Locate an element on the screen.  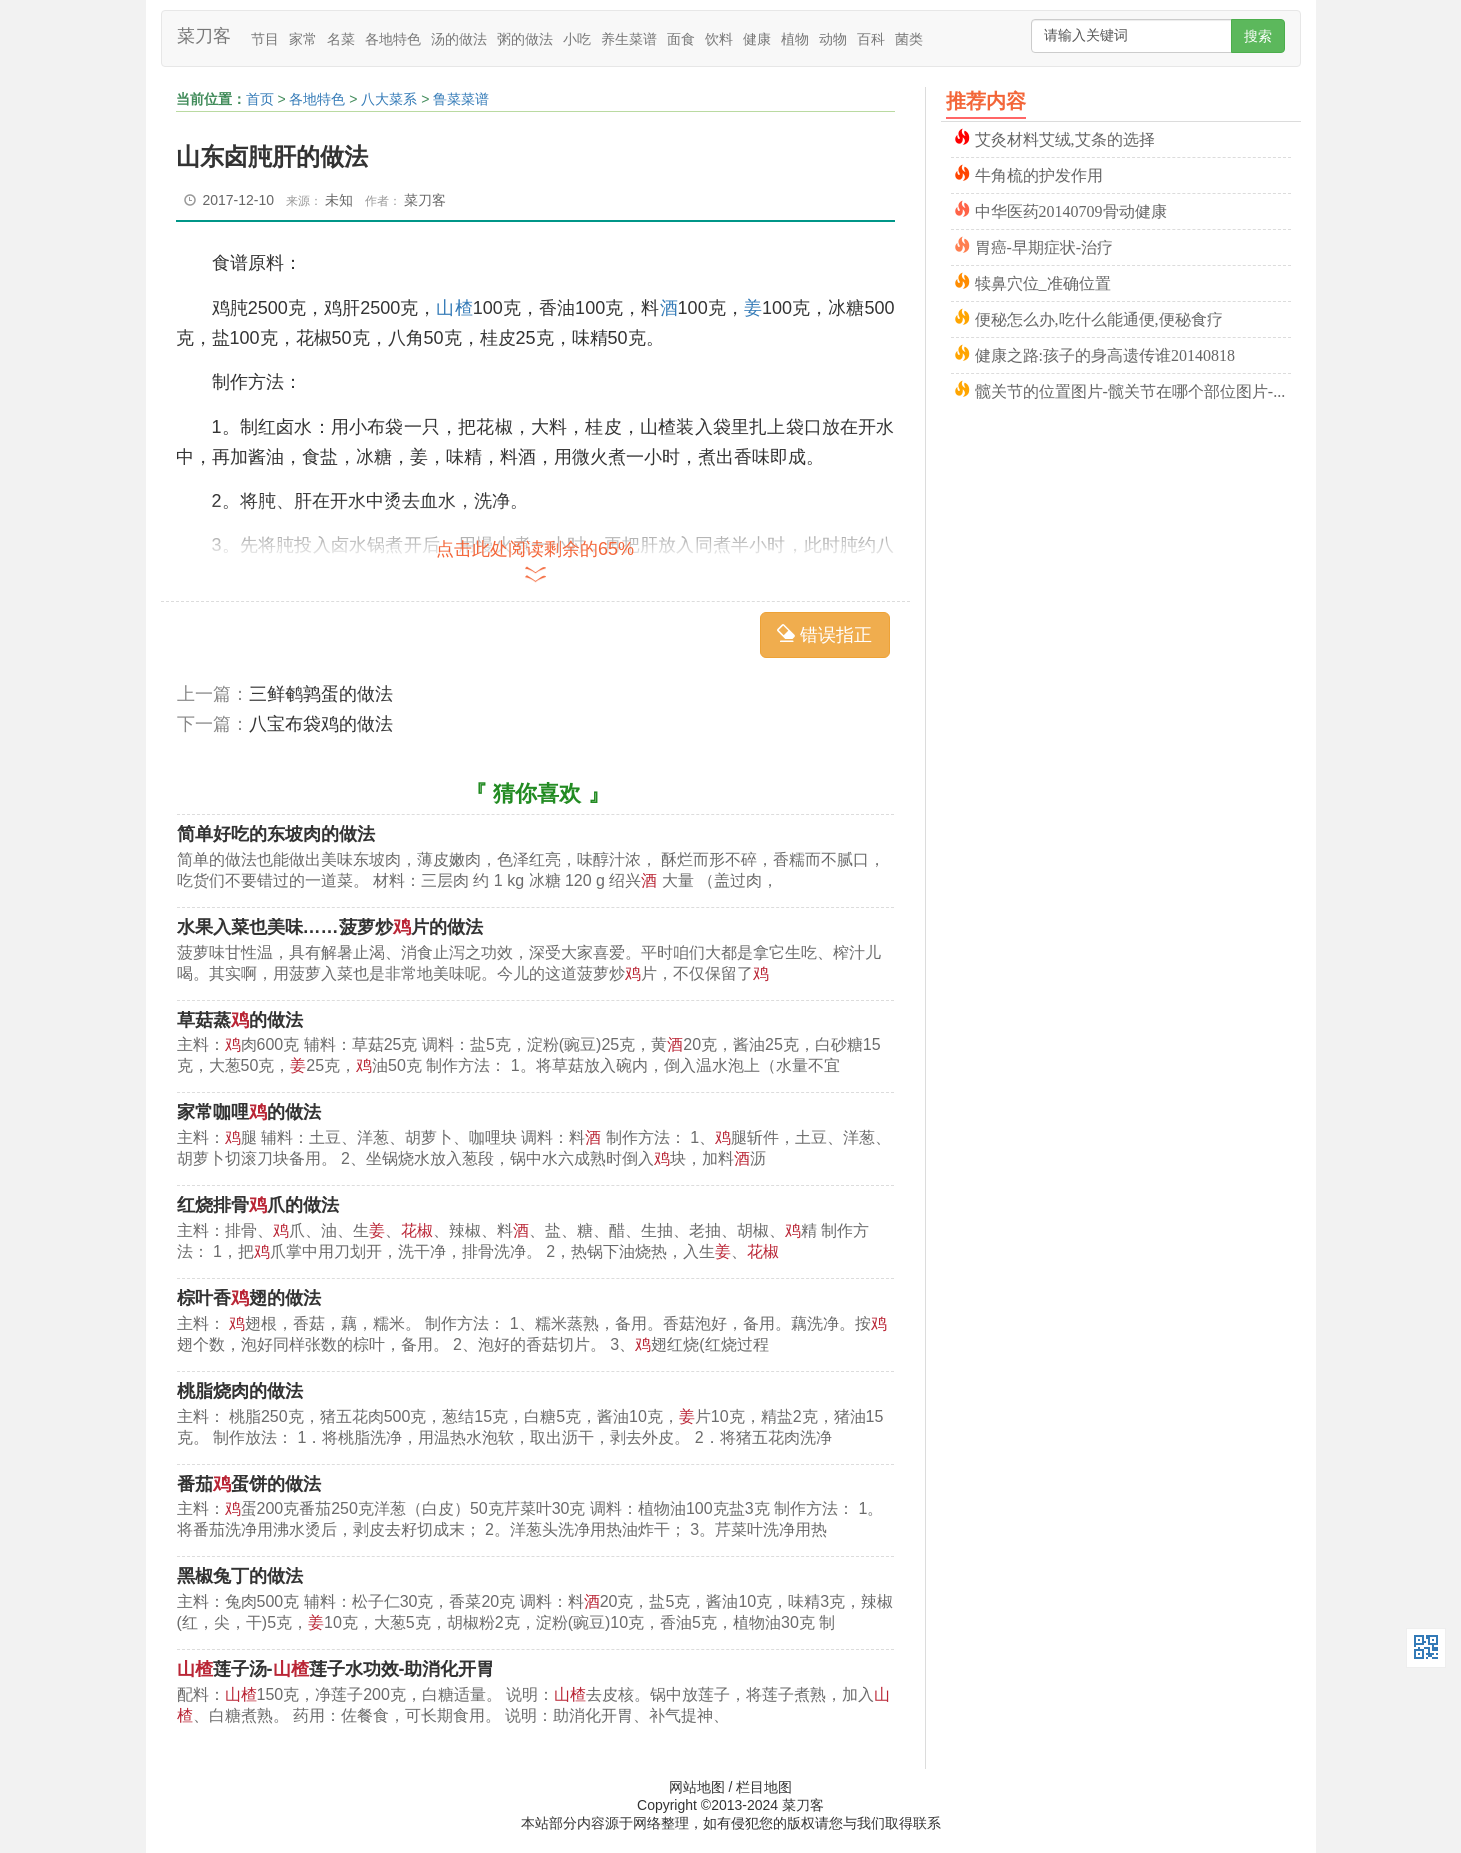
便秘怎么办,吃什么能通便,便秘食疗 is located at coordinates (1099, 317).